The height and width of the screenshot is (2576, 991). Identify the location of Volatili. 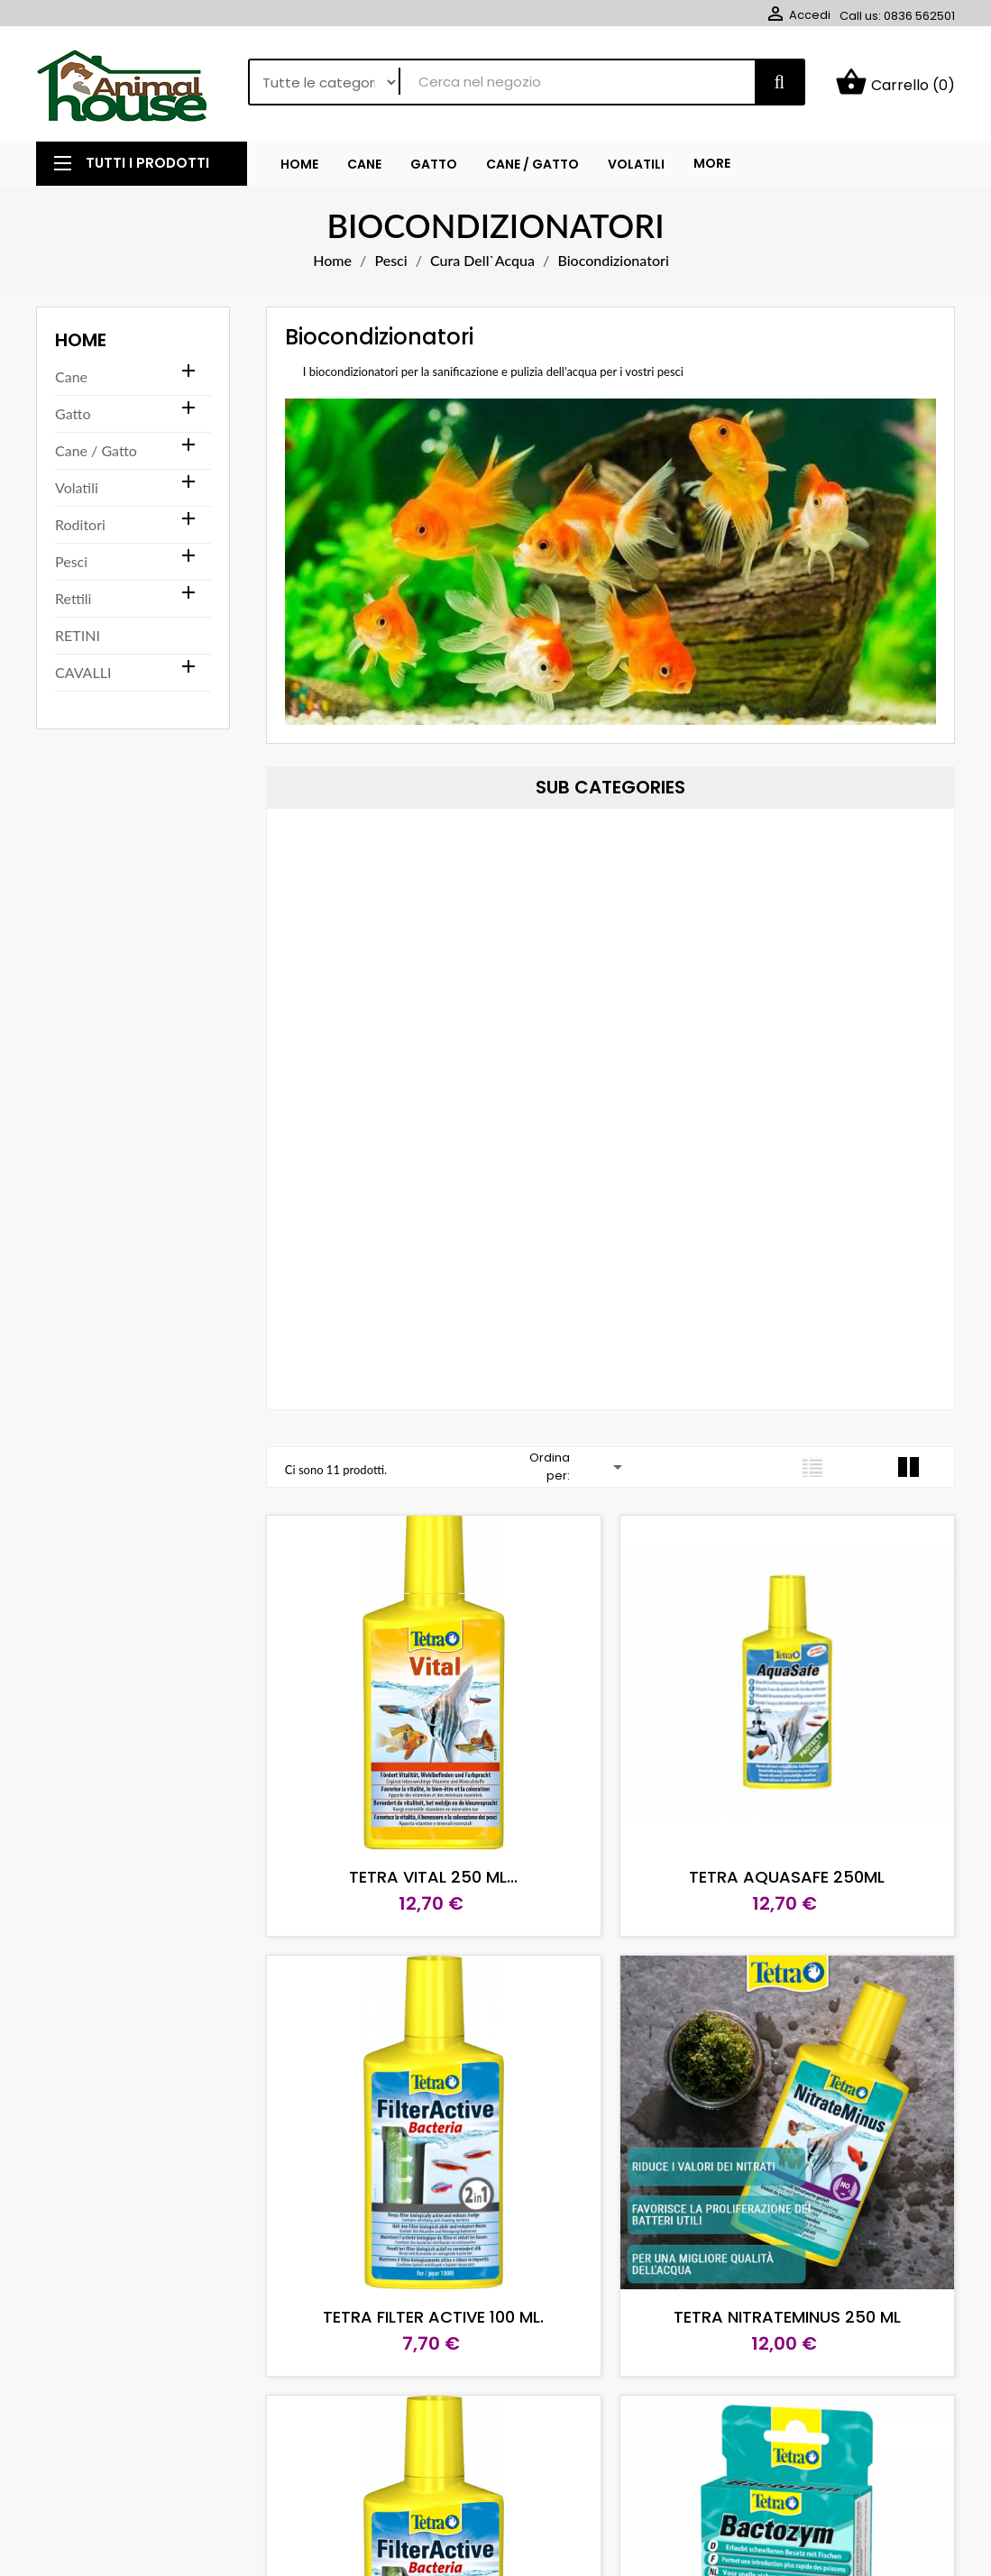
(76, 487).